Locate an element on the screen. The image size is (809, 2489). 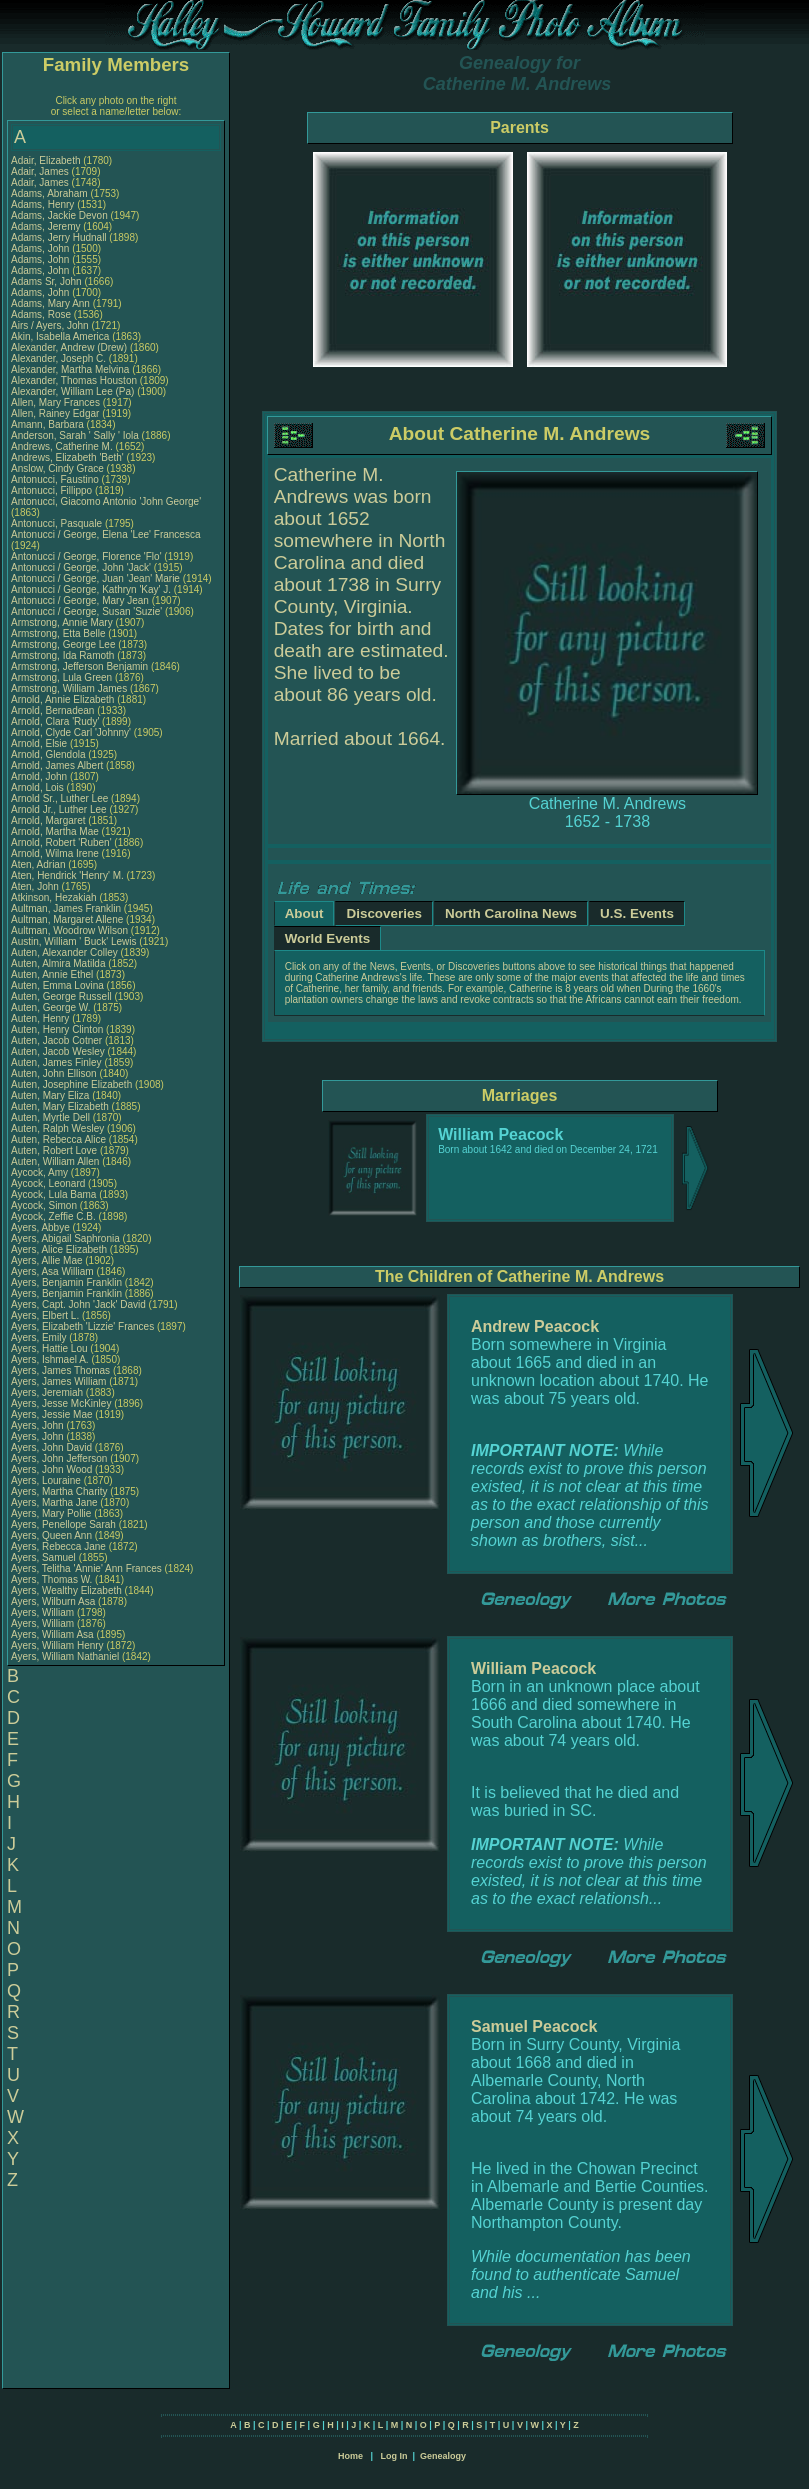
Ayers, Wilburn Asa is located at coordinates (53, 1601).